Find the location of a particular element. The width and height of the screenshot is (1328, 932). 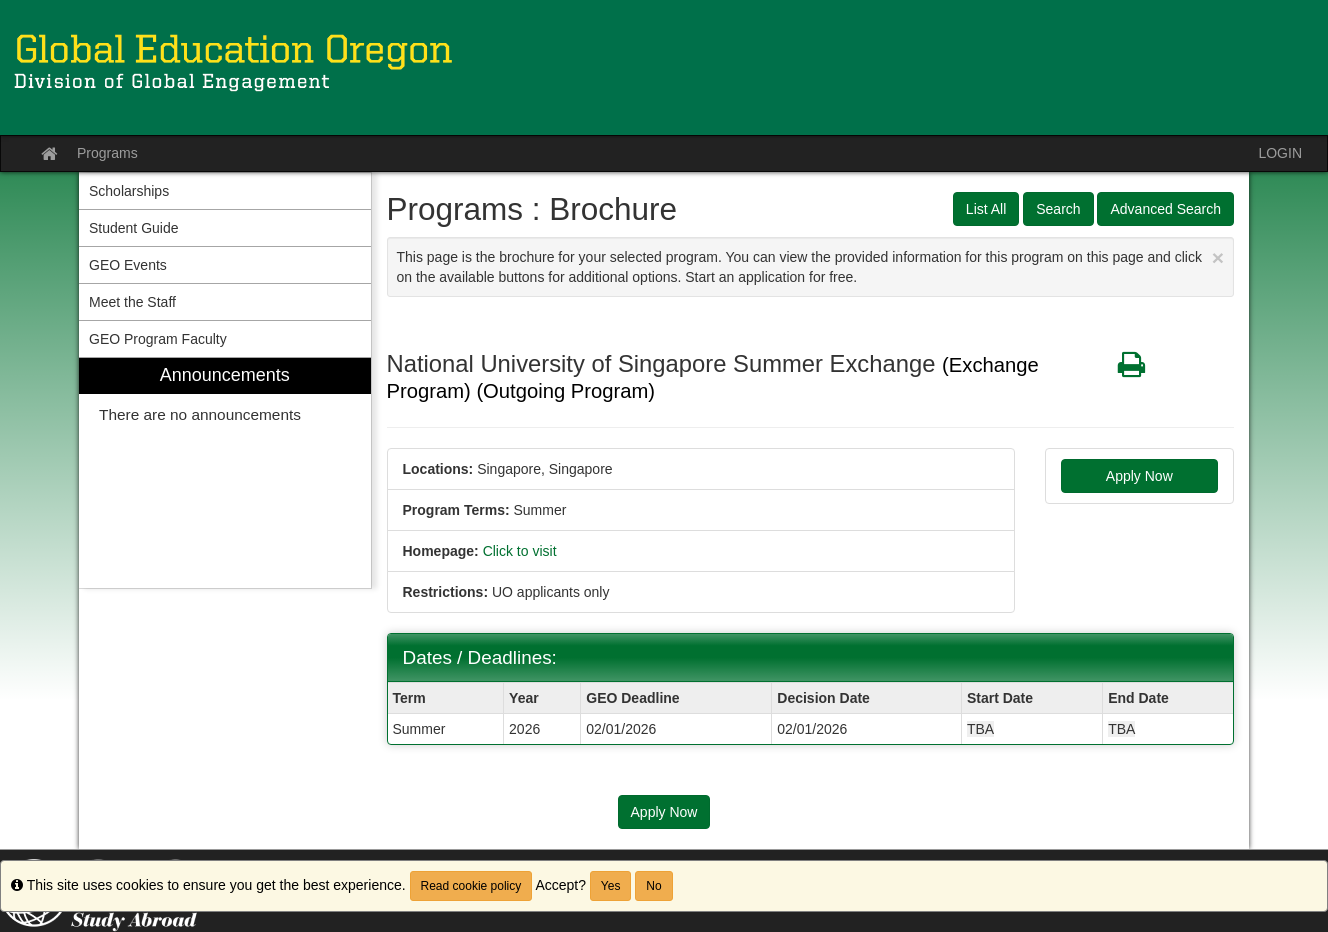

Programs is located at coordinates (107, 153).